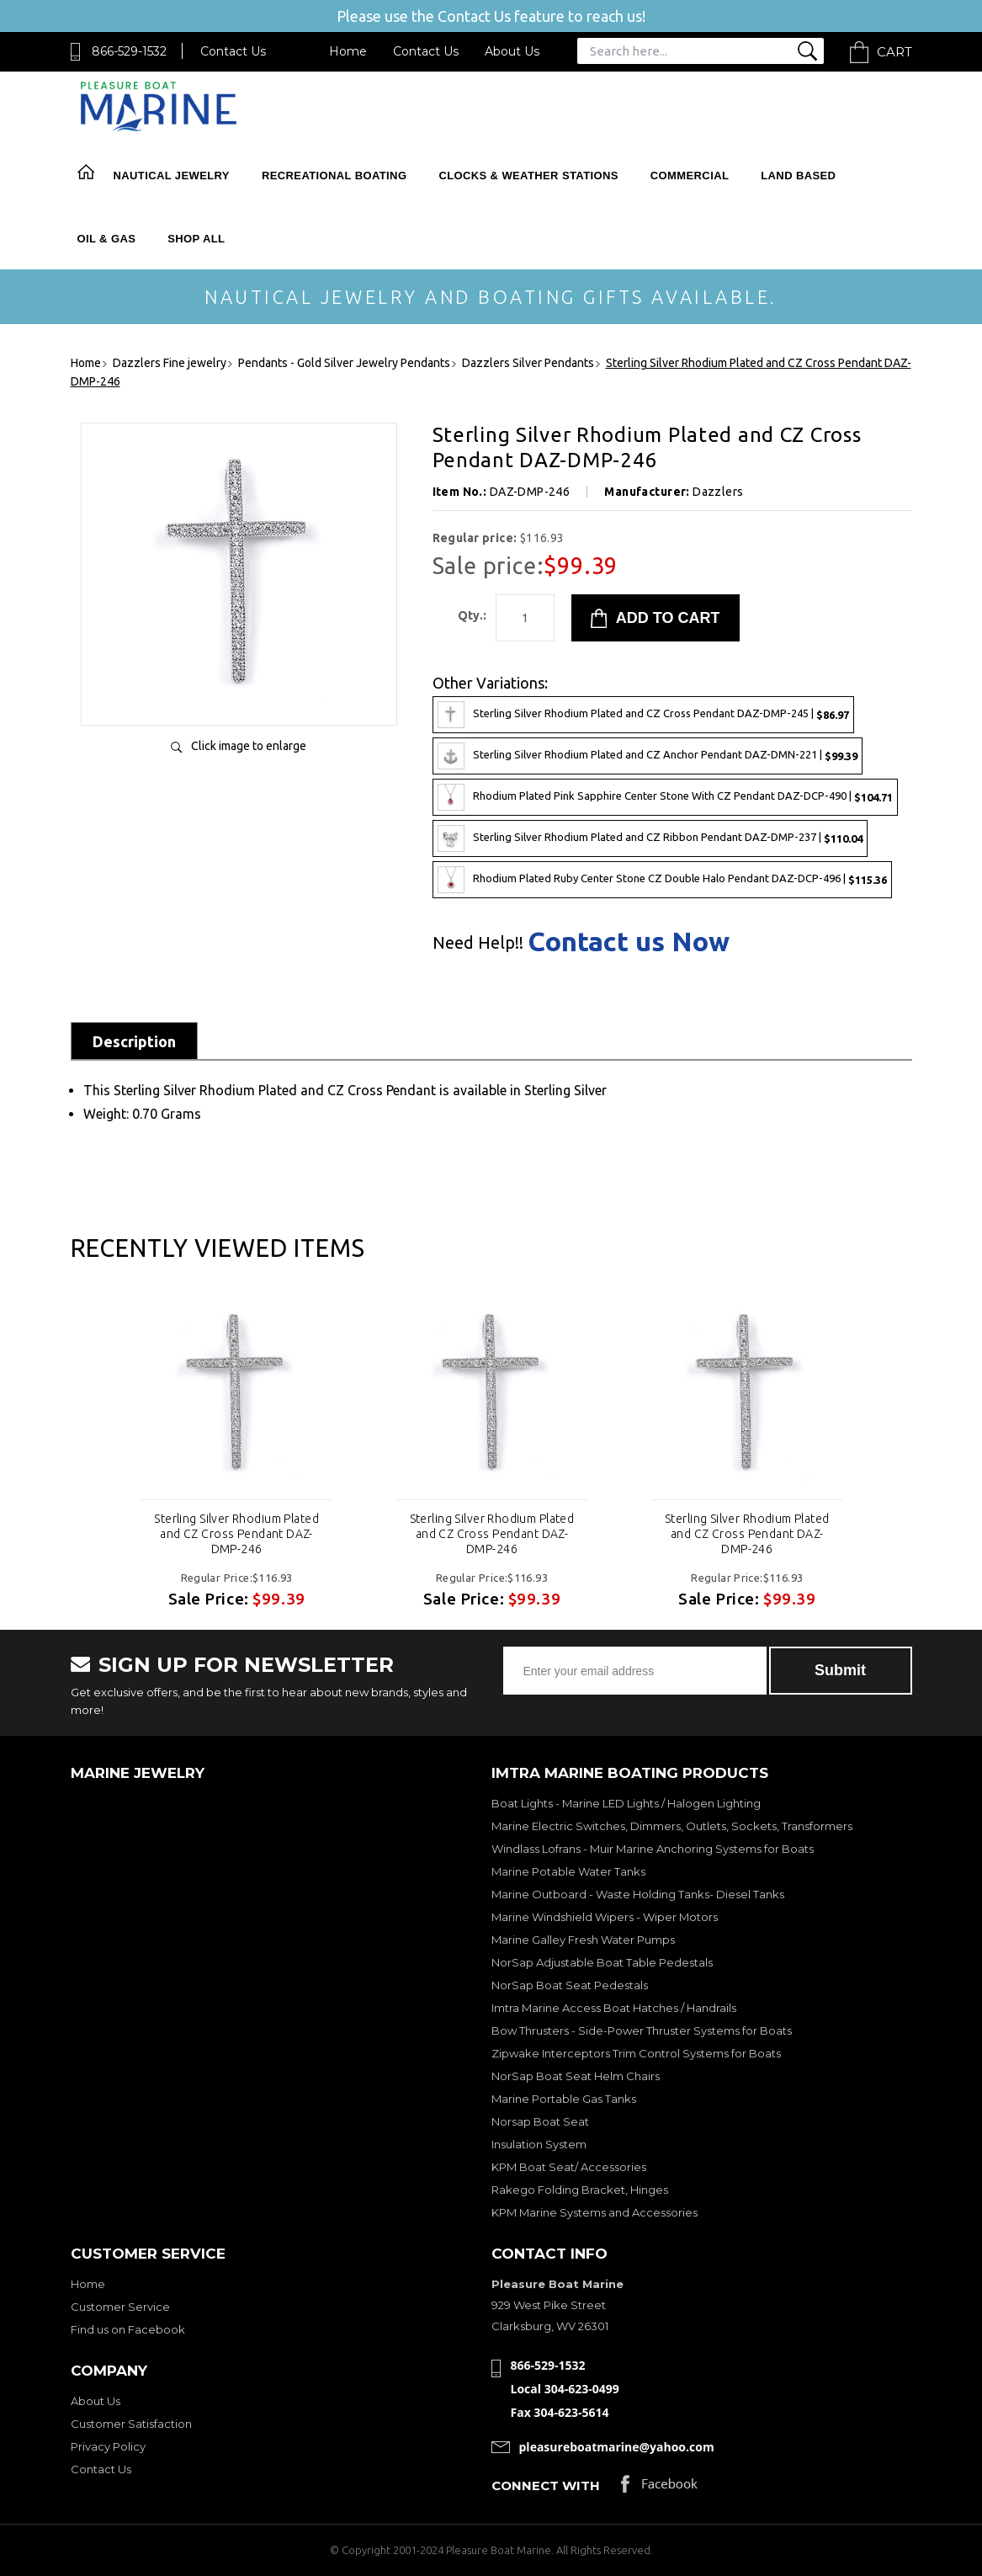 The width and height of the screenshot is (982, 2576). Describe the element at coordinates (106, 238) in the screenshot. I see `Oil & Gas` at that location.